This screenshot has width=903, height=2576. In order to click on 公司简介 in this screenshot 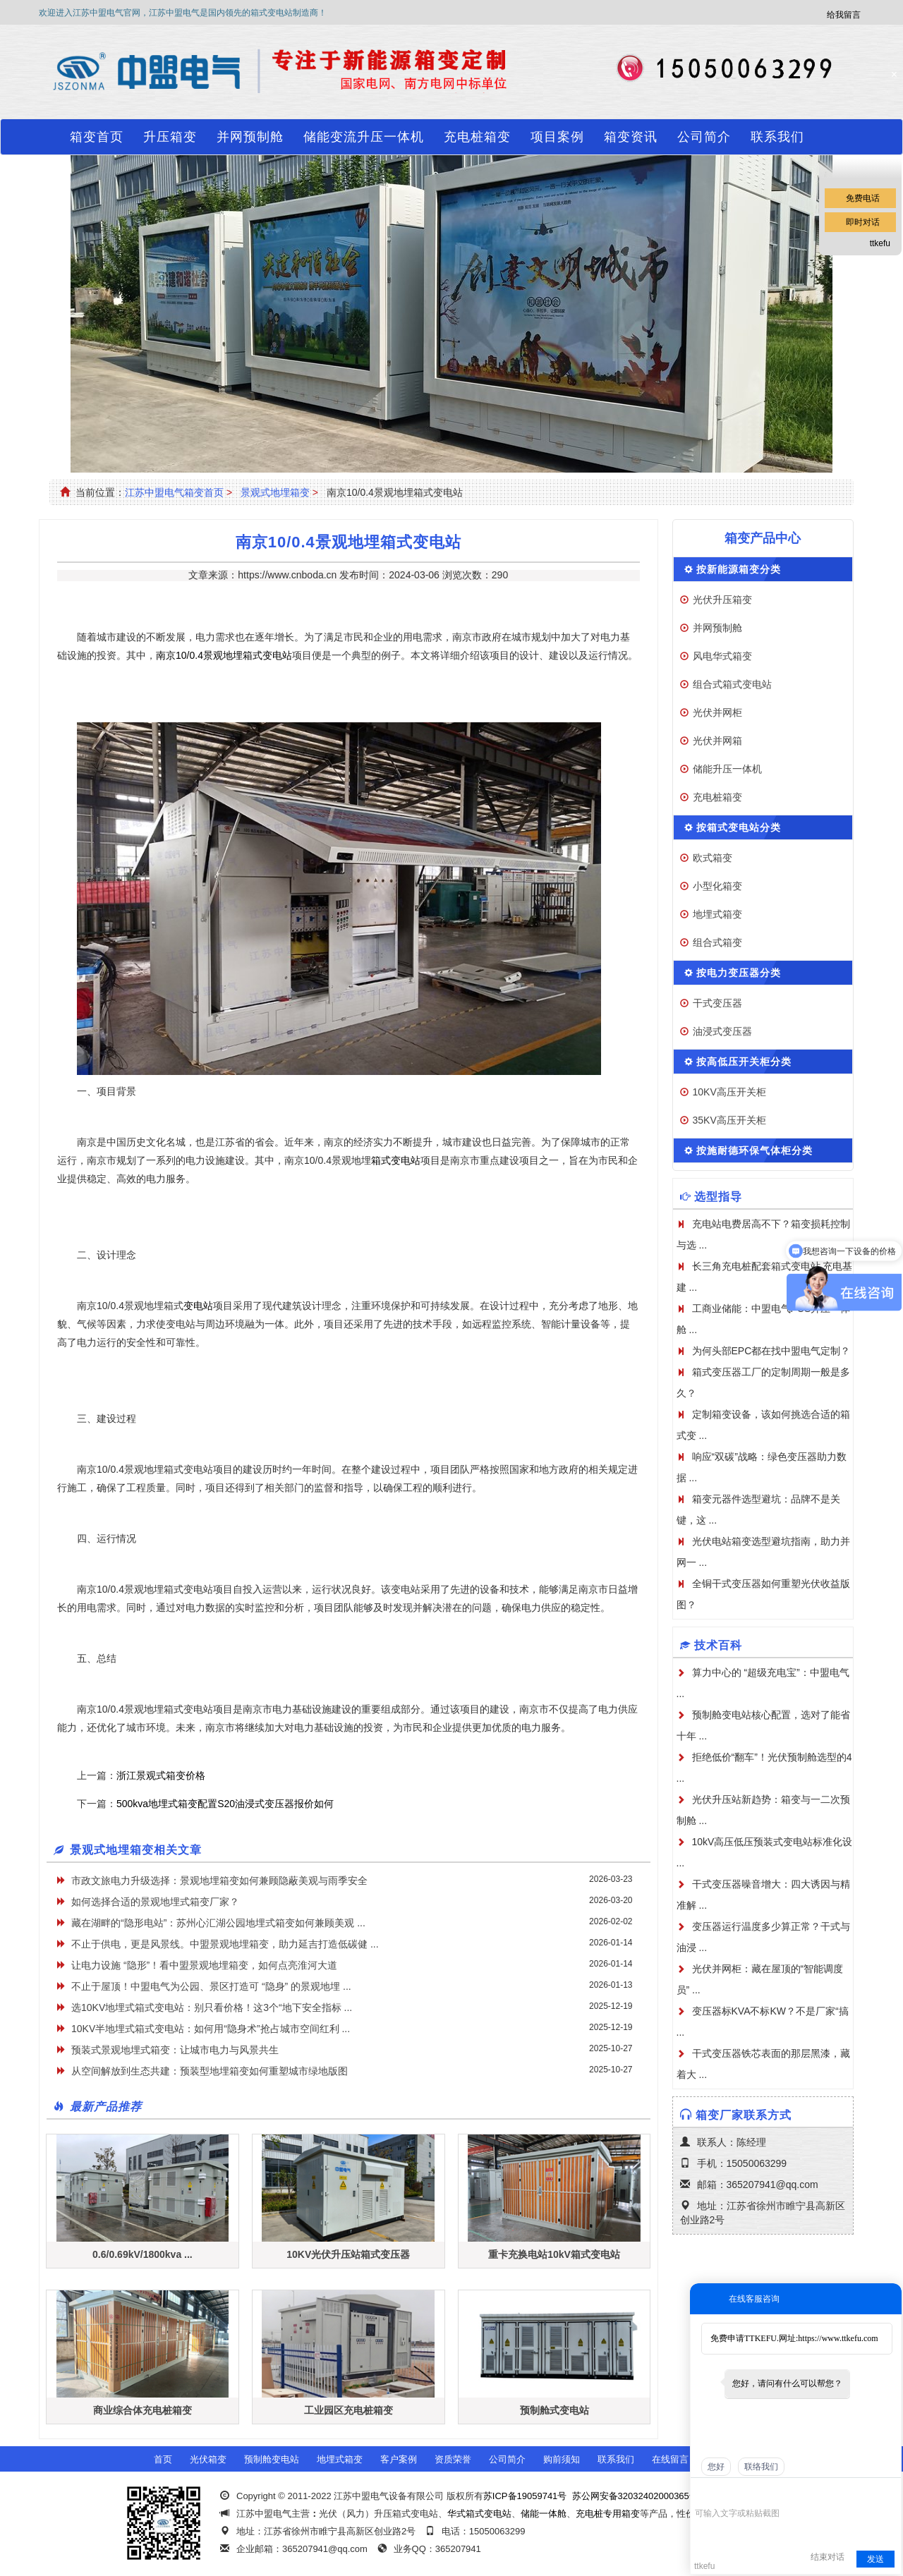, I will do `click(704, 137)`.